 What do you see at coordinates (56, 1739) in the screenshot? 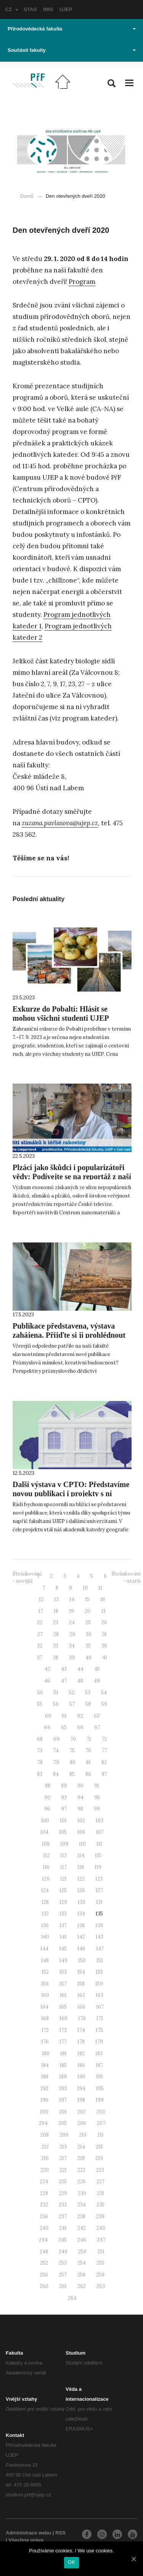
I see `69` at bounding box center [56, 1739].